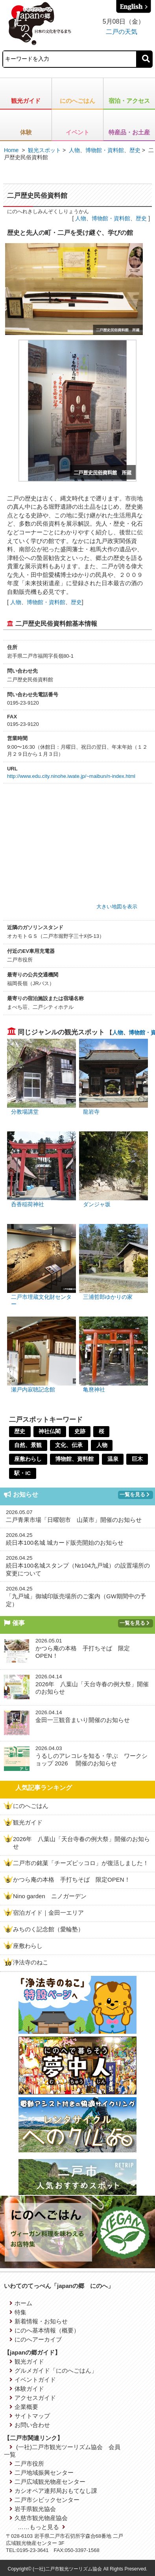 The width and height of the screenshot is (155, 2576). I want to click on 浄法寺のねこ, so click(30, 1962).